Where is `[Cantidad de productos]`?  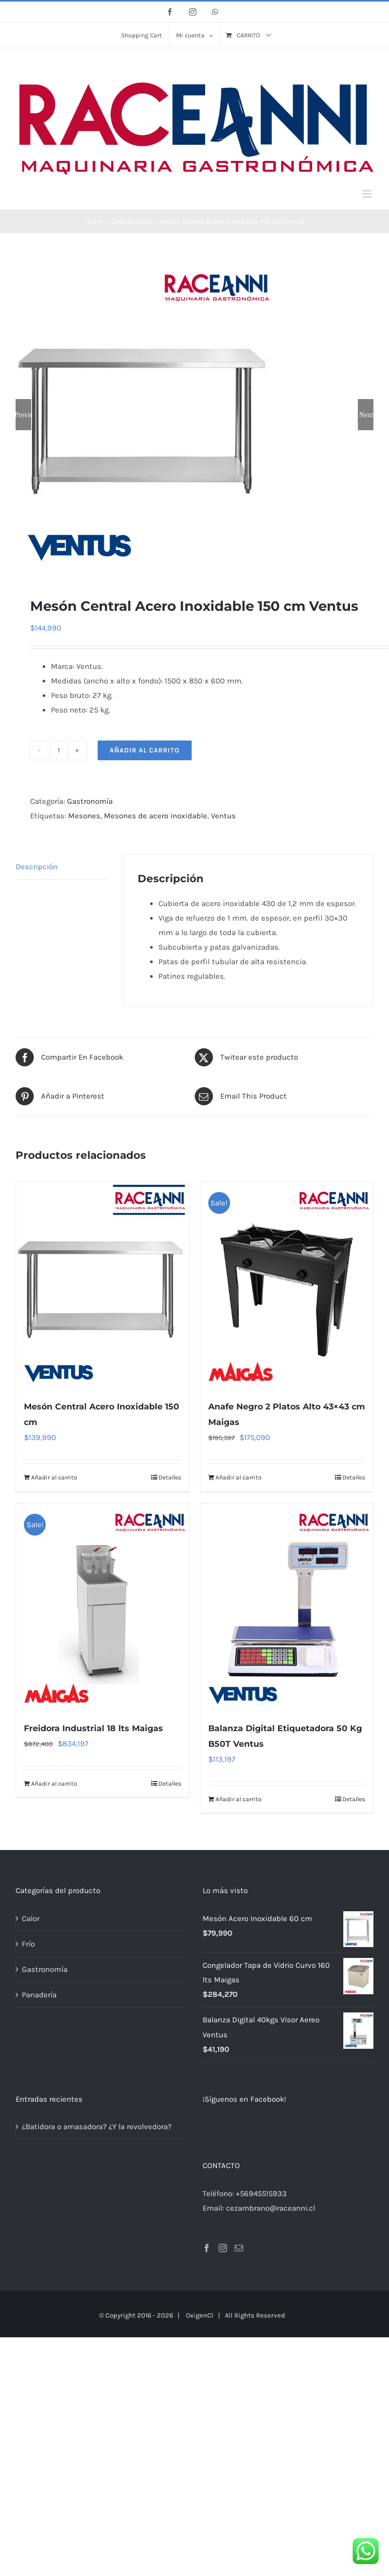
[Cantidad de productos] is located at coordinates (58, 749).